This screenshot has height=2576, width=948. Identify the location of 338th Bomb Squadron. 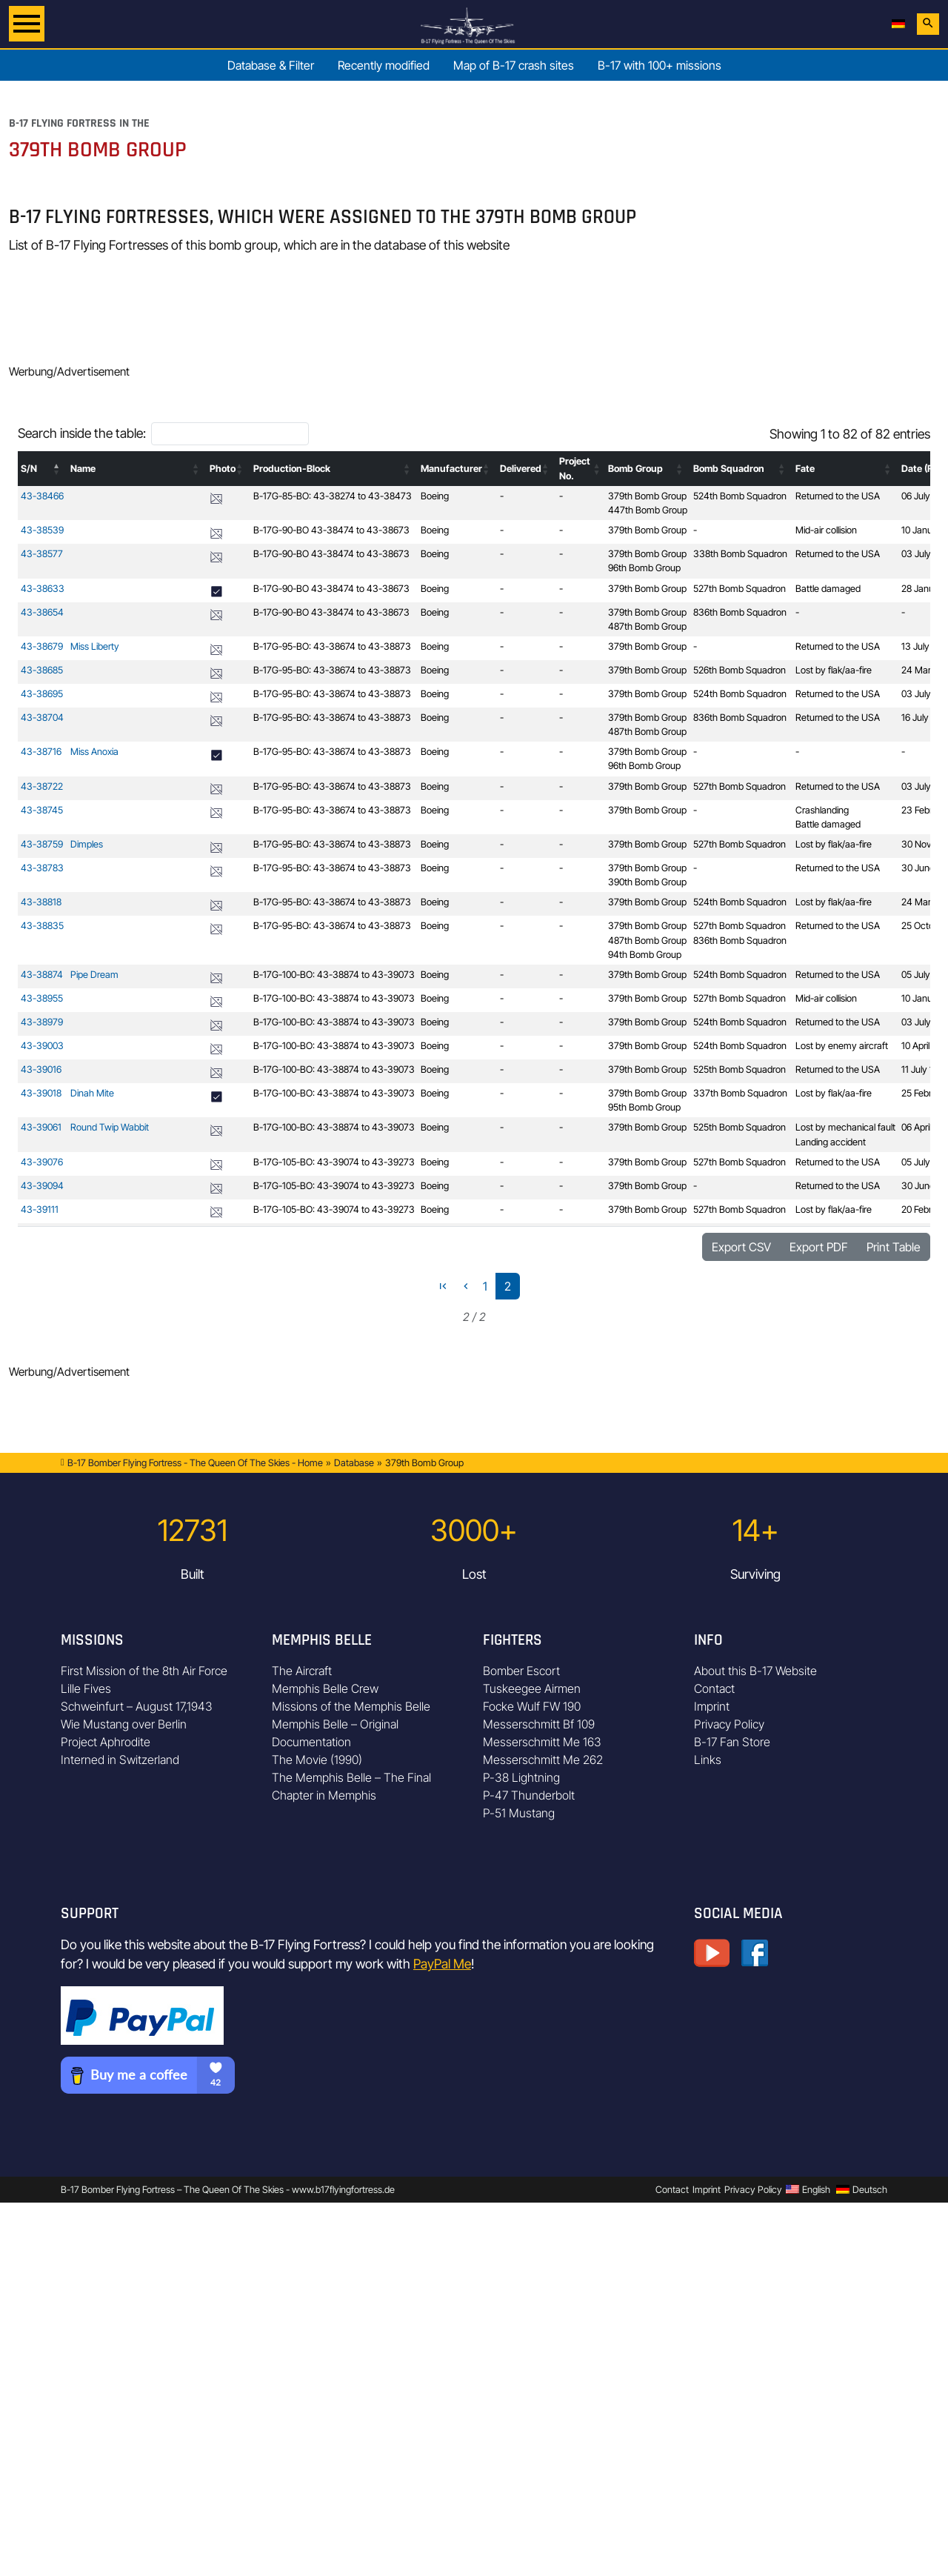
(740, 553).